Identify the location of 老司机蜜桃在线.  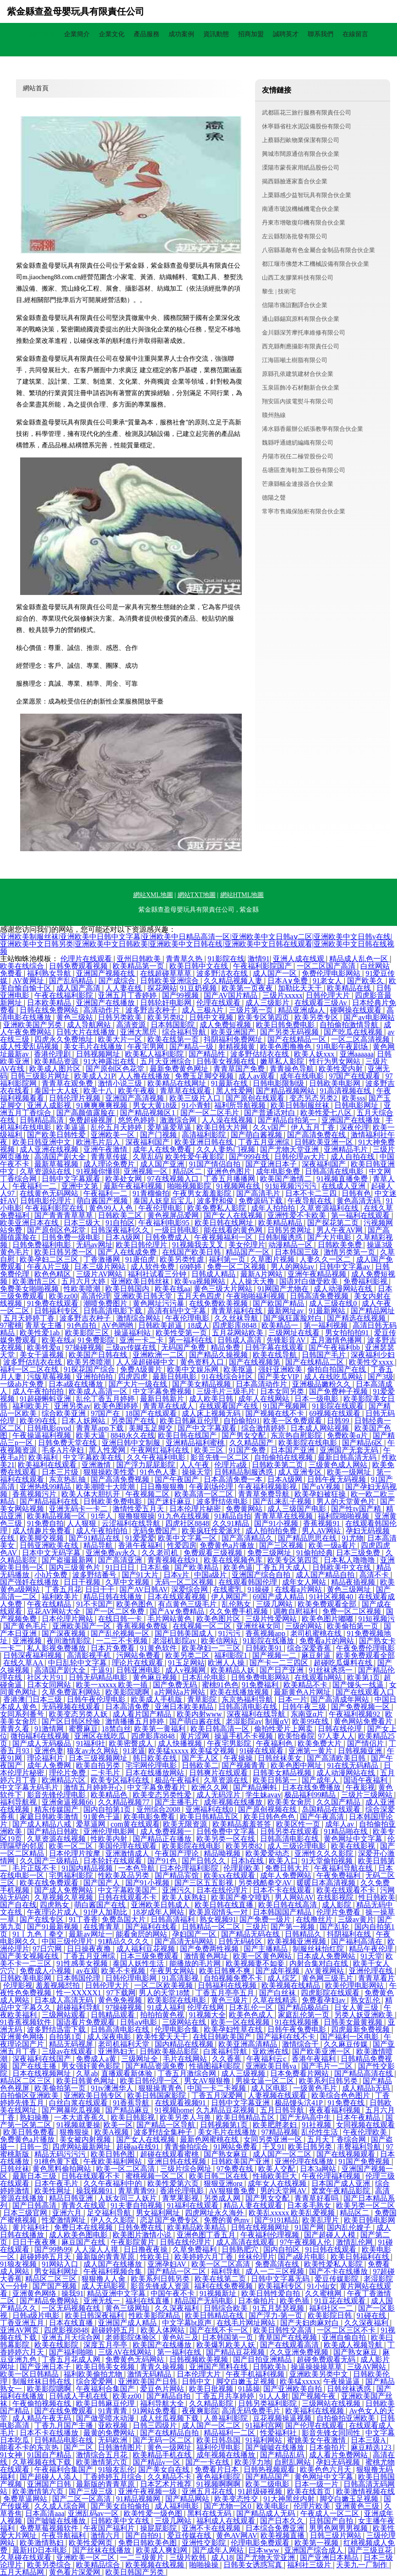
(316, 1633).